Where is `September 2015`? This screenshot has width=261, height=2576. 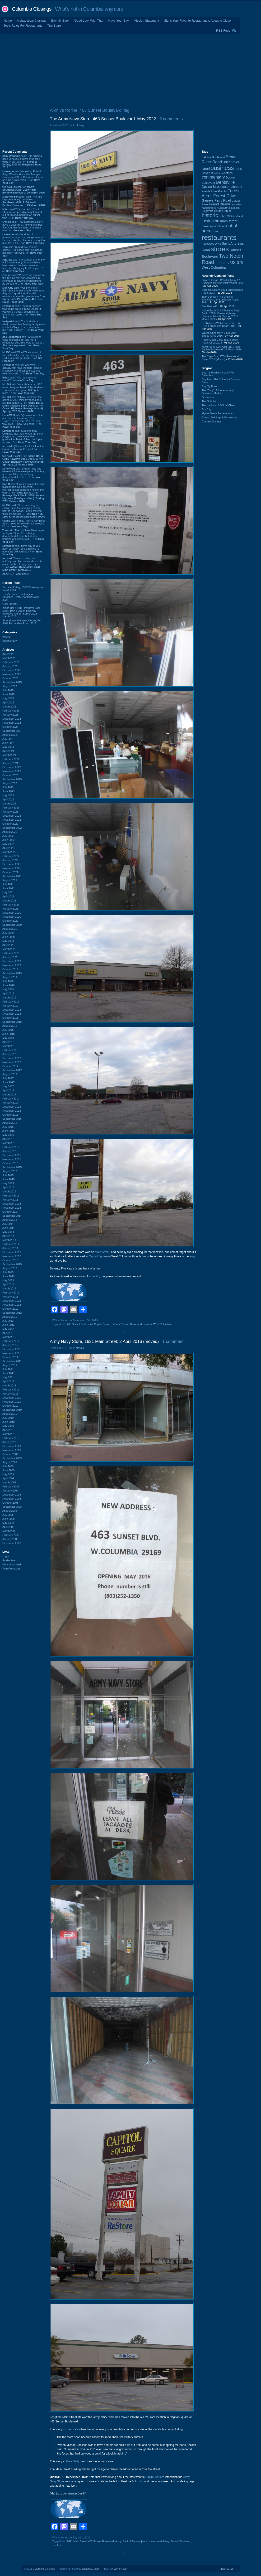
September 2015 is located at coordinates (12, 1167).